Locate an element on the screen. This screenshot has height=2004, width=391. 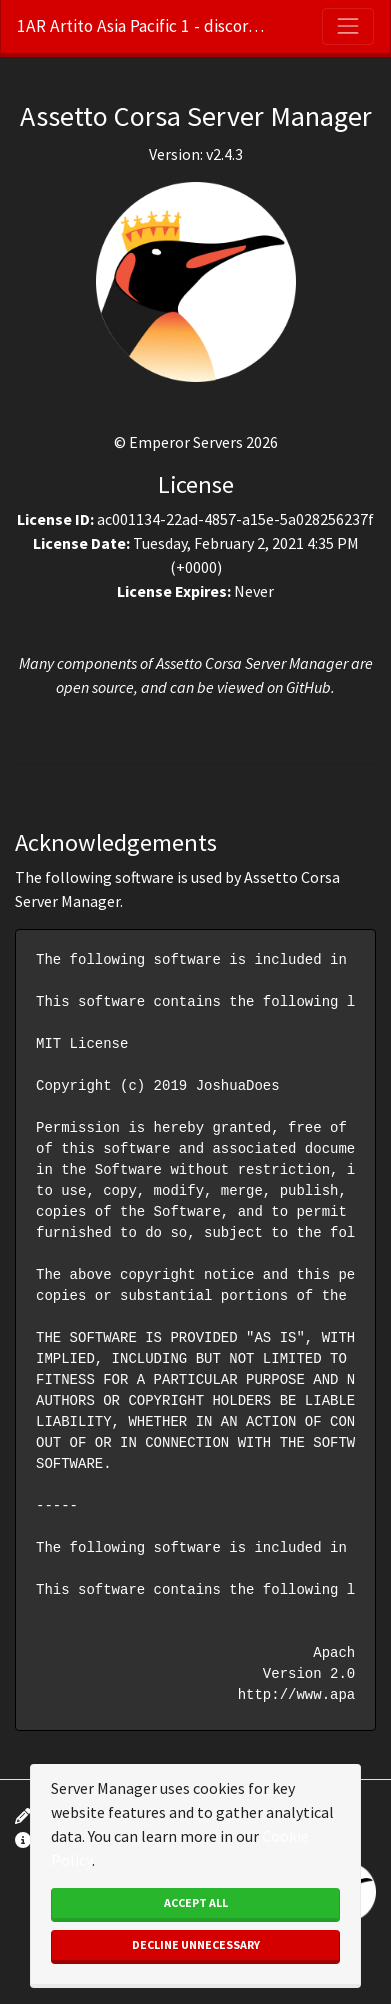
Accept All is located at coordinates (196, 1902).